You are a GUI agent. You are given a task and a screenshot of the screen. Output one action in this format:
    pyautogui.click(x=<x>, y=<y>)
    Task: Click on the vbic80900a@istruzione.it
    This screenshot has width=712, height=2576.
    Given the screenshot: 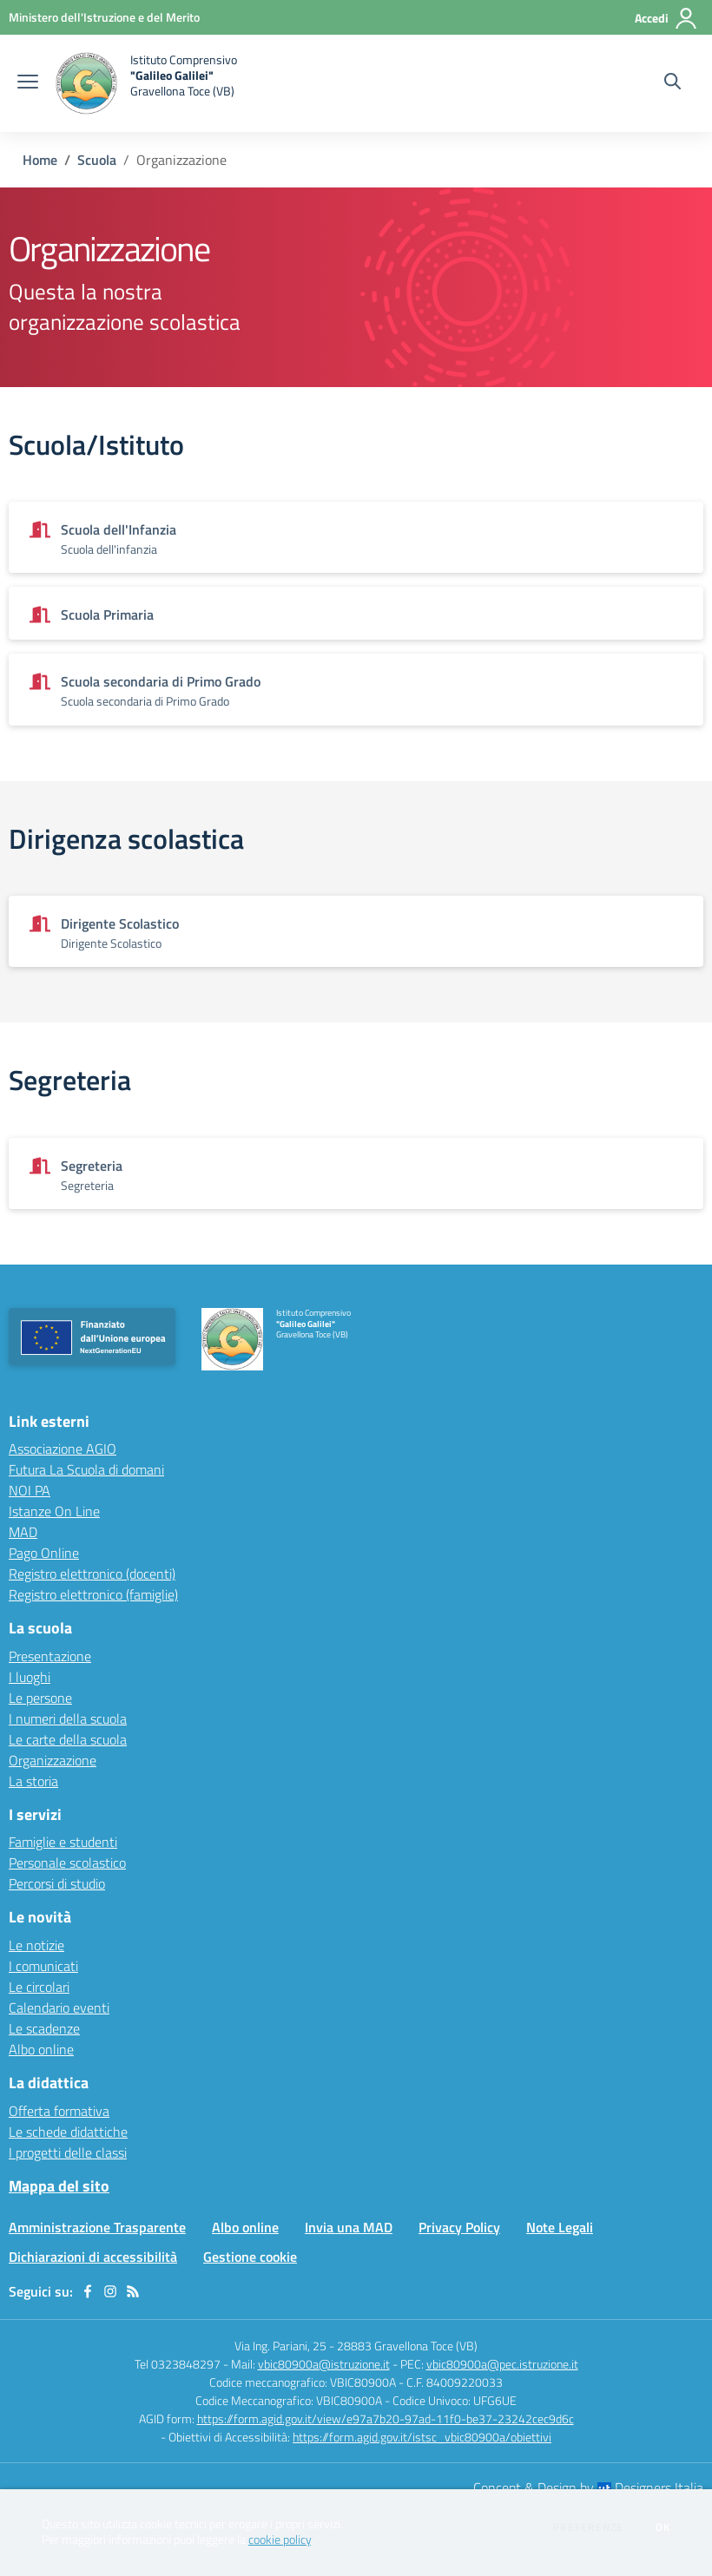 What is the action you would take?
    pyautogui.click(x=324, y=2364)
    